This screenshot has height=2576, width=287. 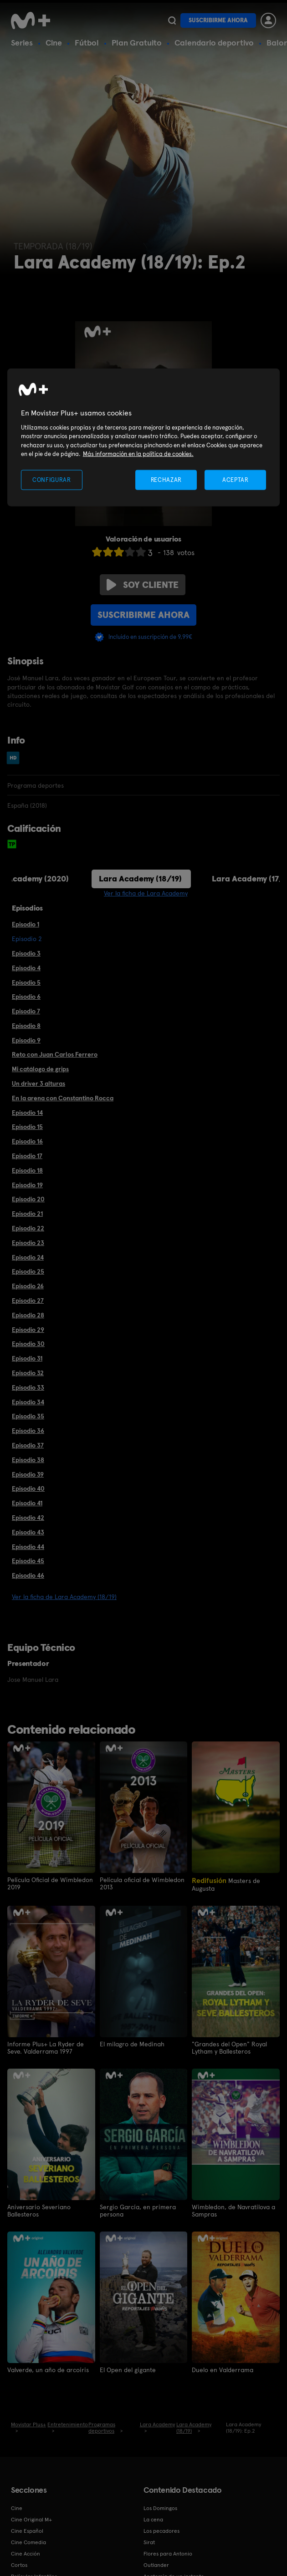 I want to click on Ver la ficha de Lara Academy (18/19), so click(x=64, y=1596).